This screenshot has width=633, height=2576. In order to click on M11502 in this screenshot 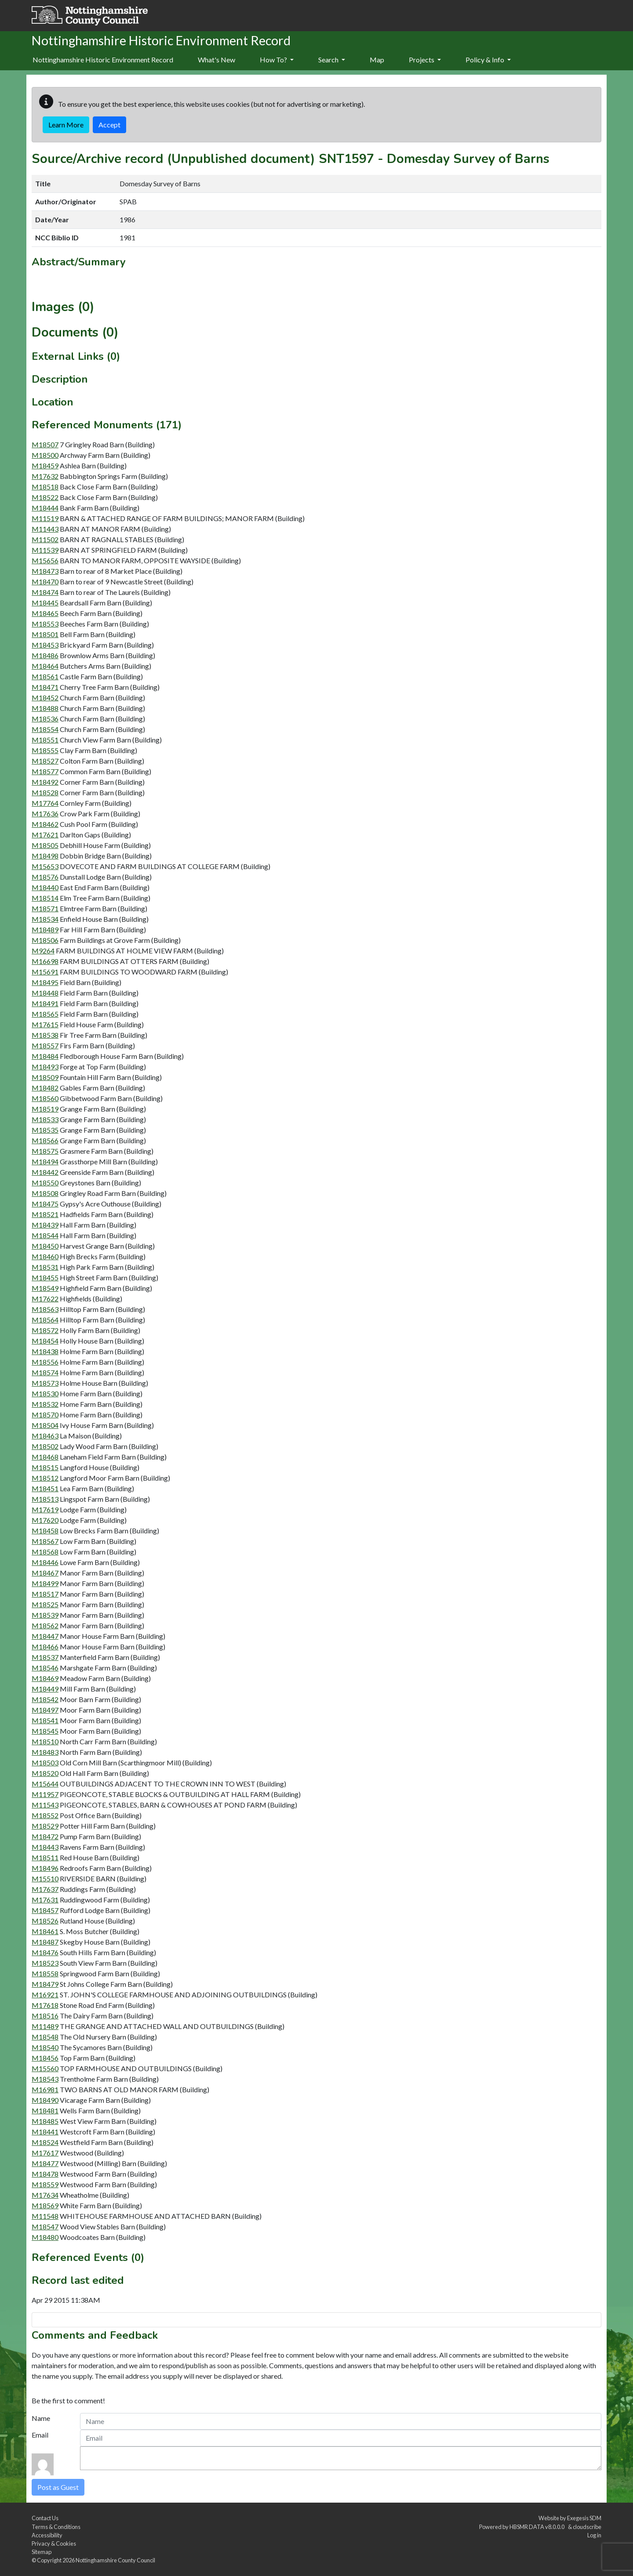, I will do `click(45, 539)`.